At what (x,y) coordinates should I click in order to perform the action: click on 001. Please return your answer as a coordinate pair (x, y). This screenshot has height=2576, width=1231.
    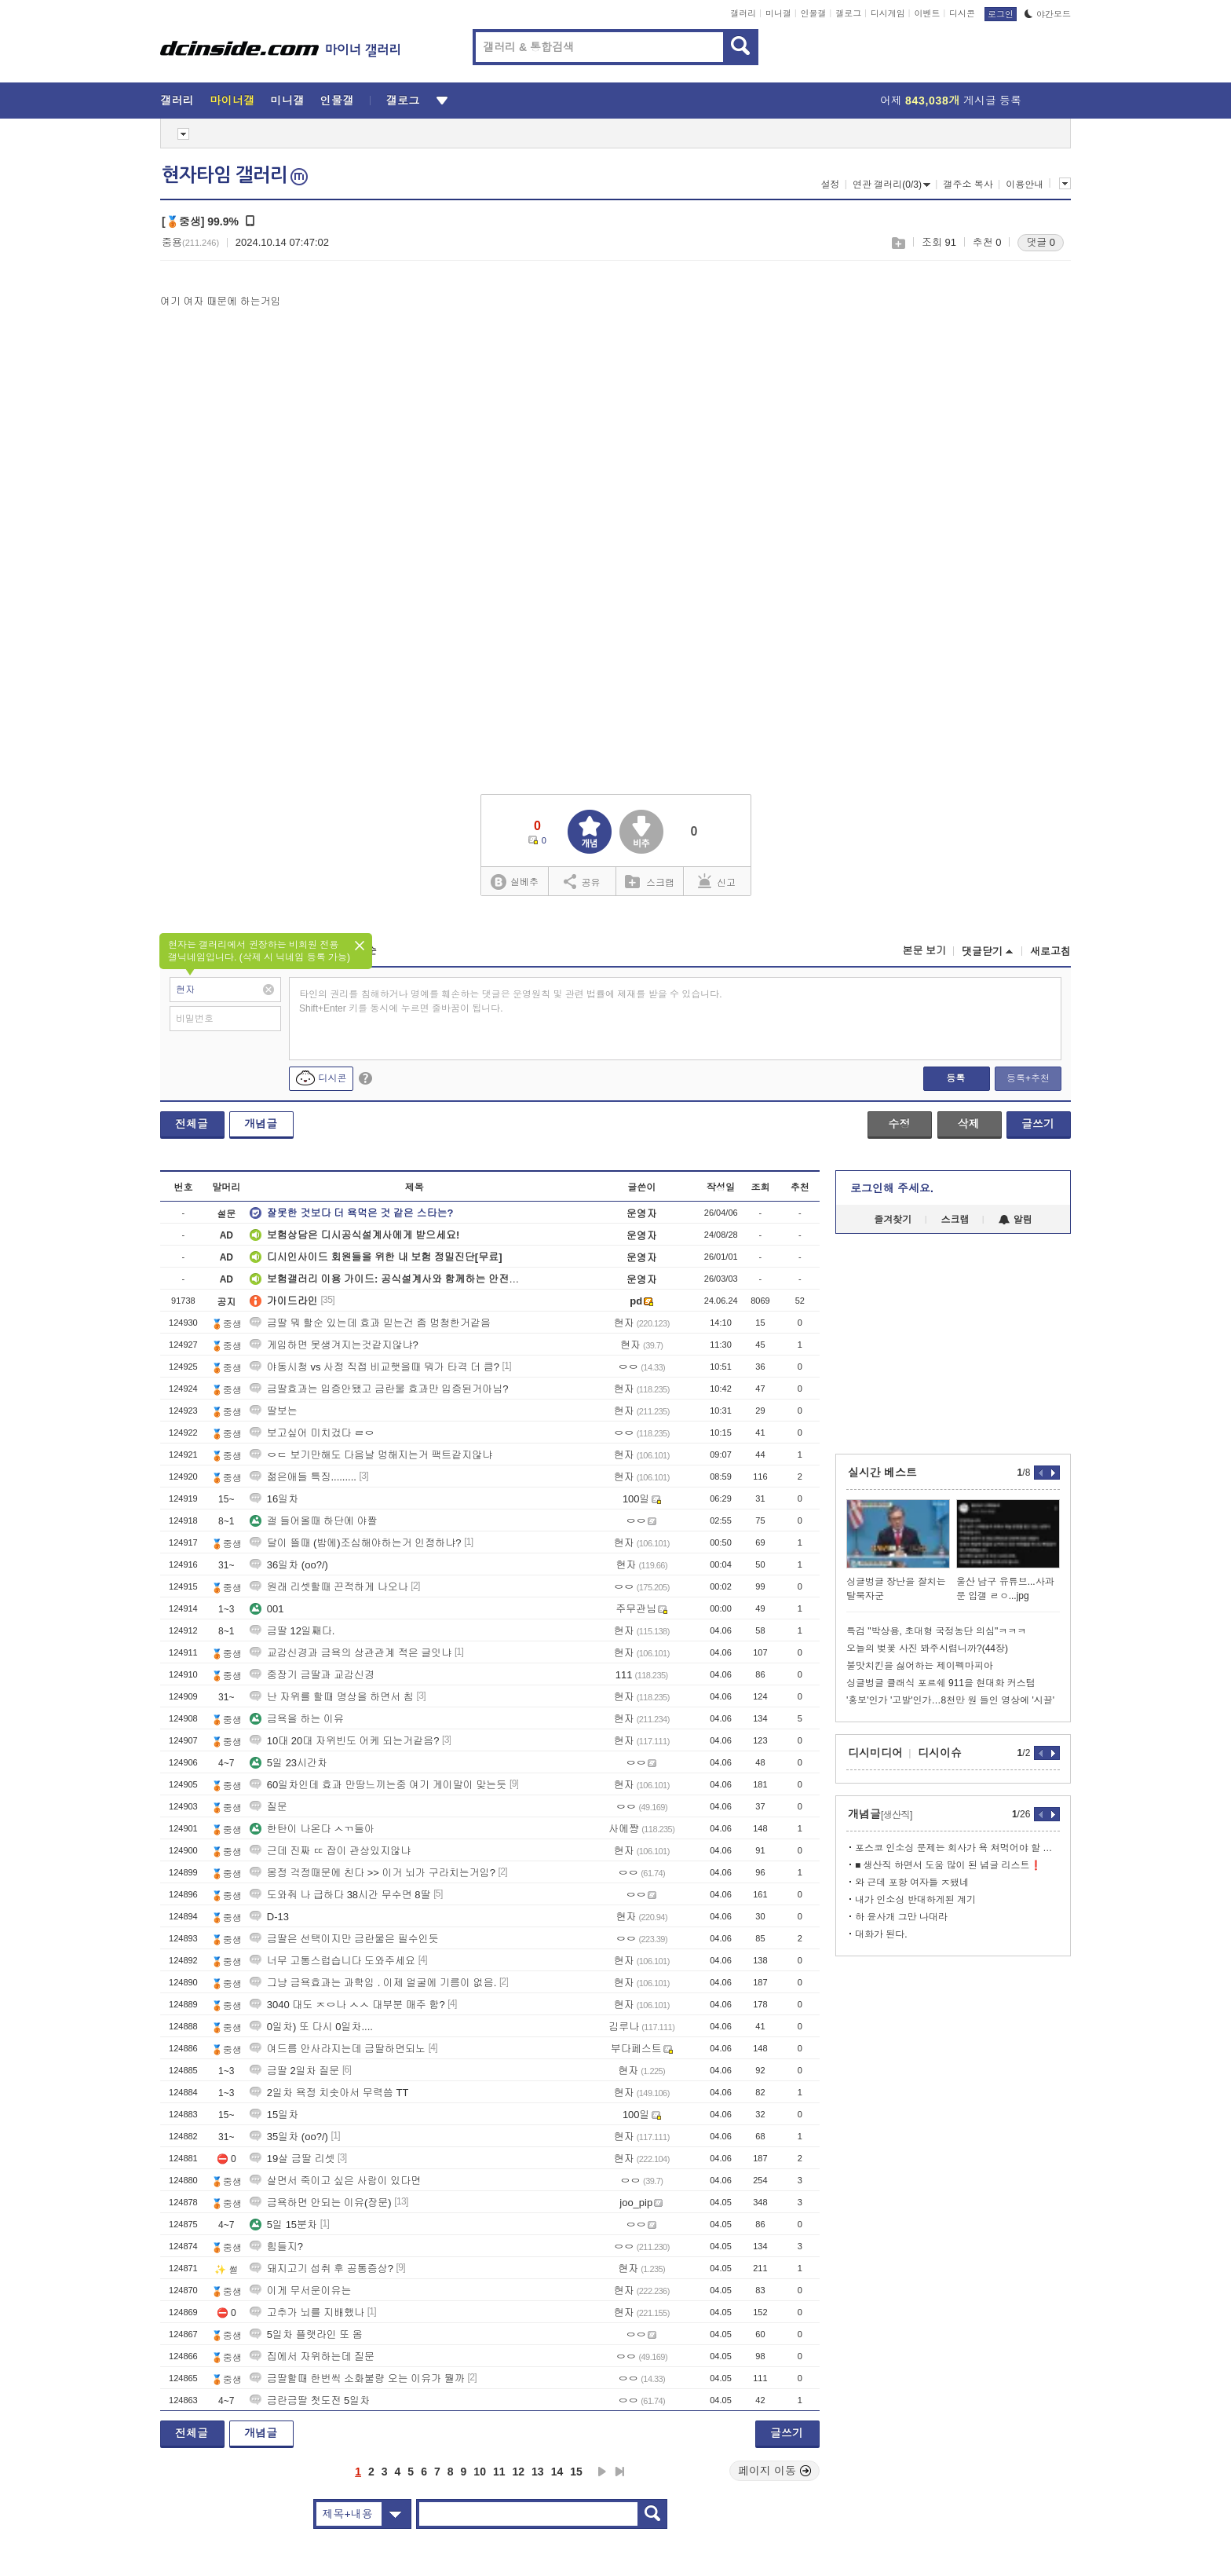
    Looking at the image, I should click on (267, 1609).